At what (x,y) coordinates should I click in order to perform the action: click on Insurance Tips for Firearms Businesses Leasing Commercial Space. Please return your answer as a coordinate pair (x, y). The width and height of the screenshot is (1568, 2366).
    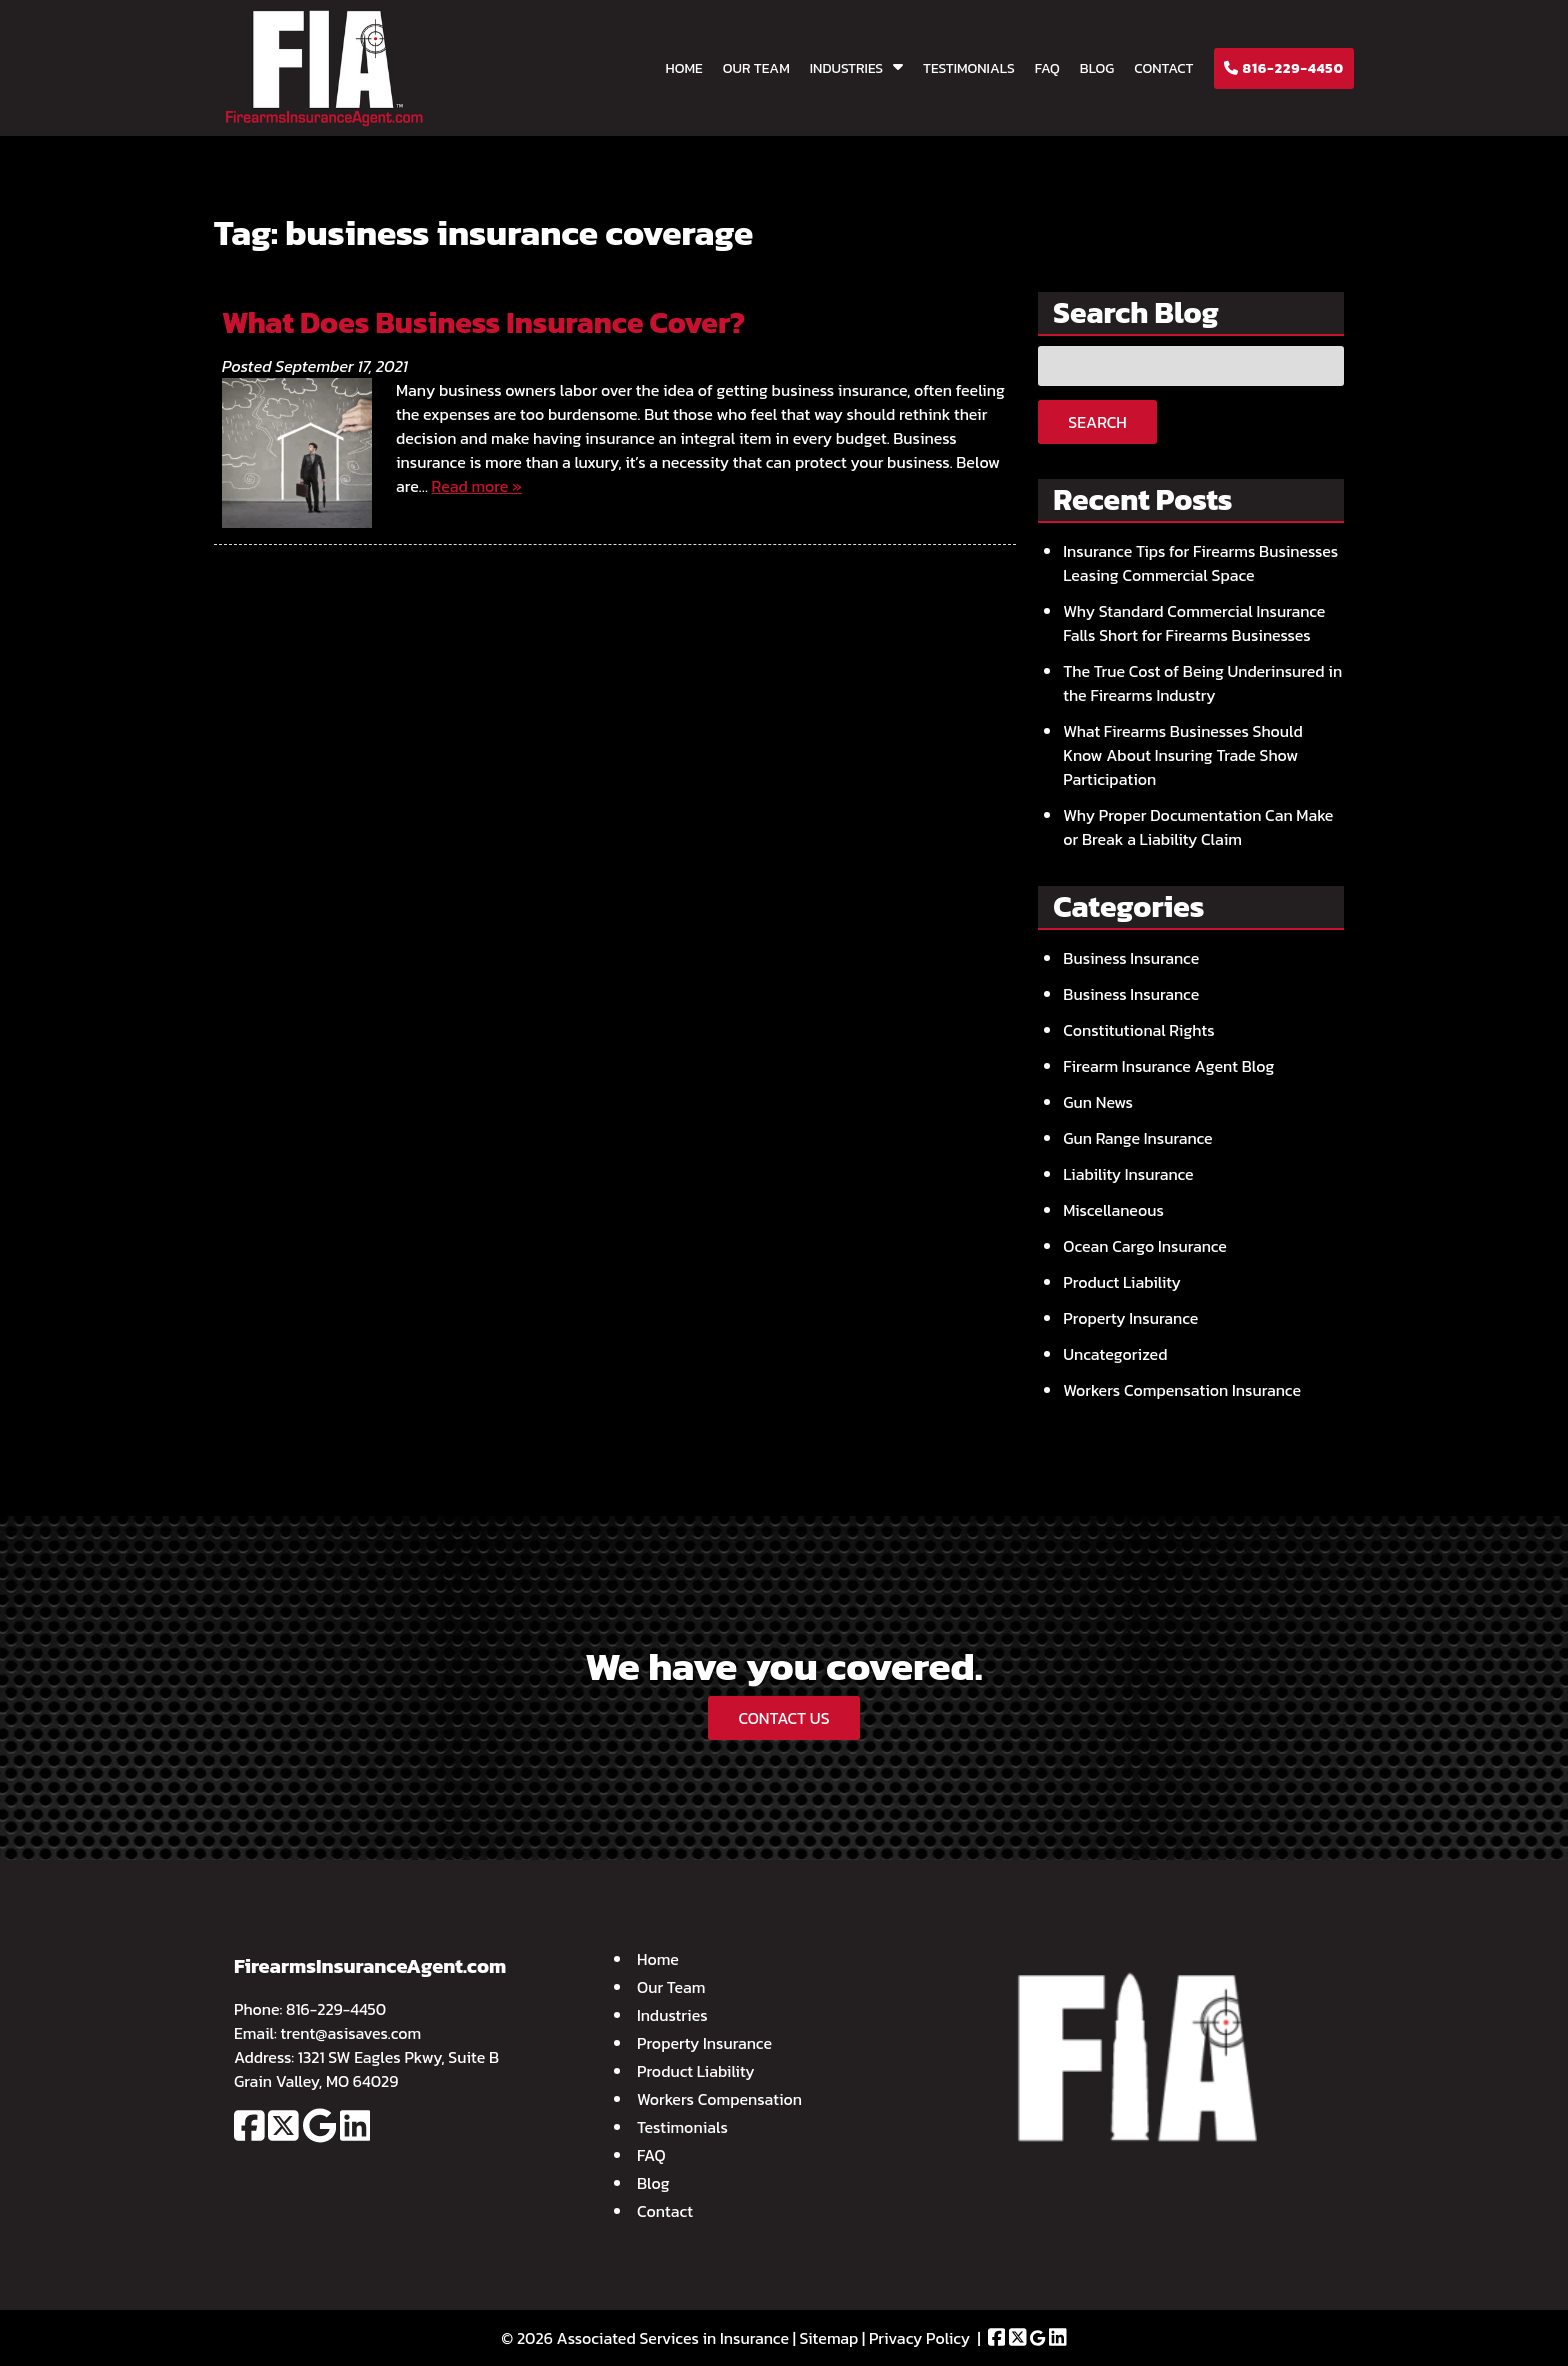
    Looking at the image, I should click on (1200, 563).